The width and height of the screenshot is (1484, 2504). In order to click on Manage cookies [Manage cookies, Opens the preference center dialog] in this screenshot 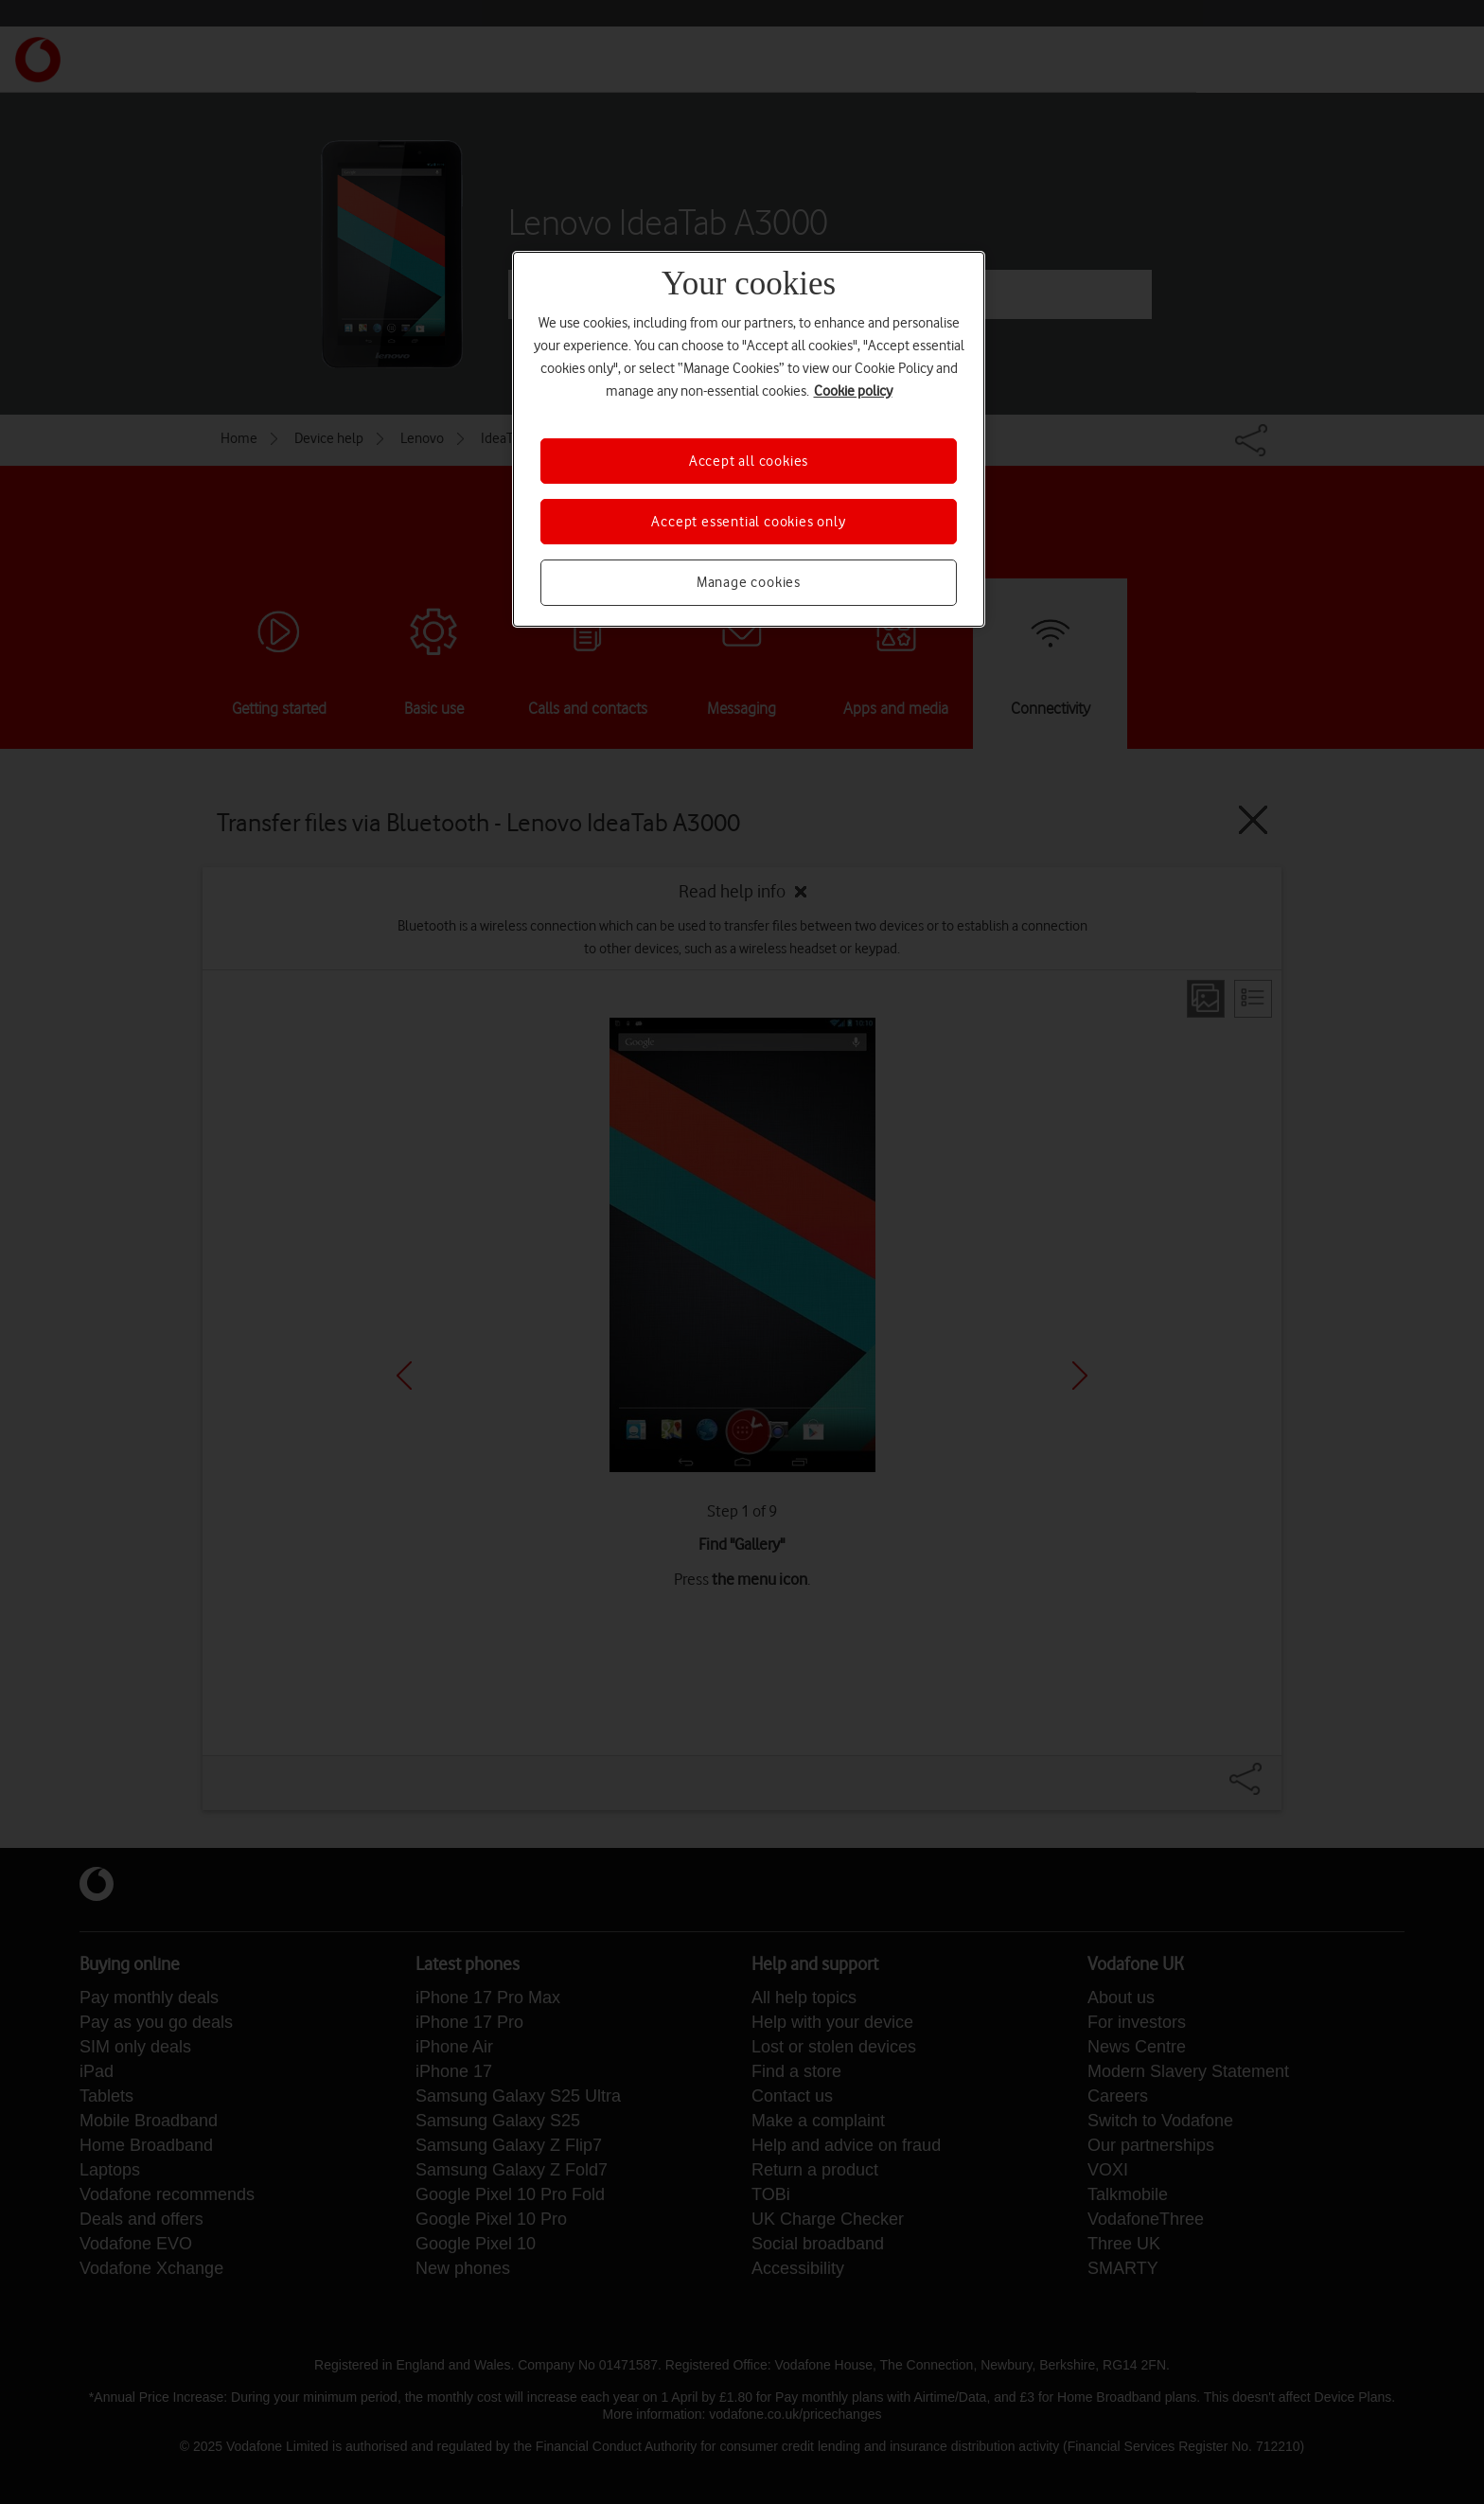, I will do `click(749, 582)`.